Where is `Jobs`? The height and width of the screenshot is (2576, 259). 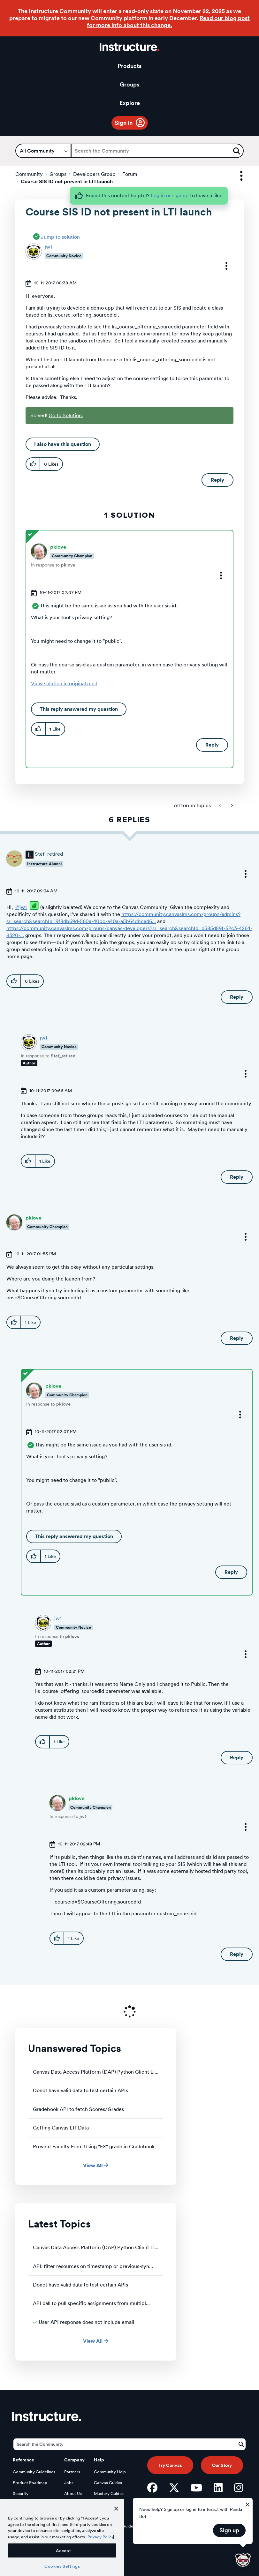
Jobs is located at coordinates (68, 2482).